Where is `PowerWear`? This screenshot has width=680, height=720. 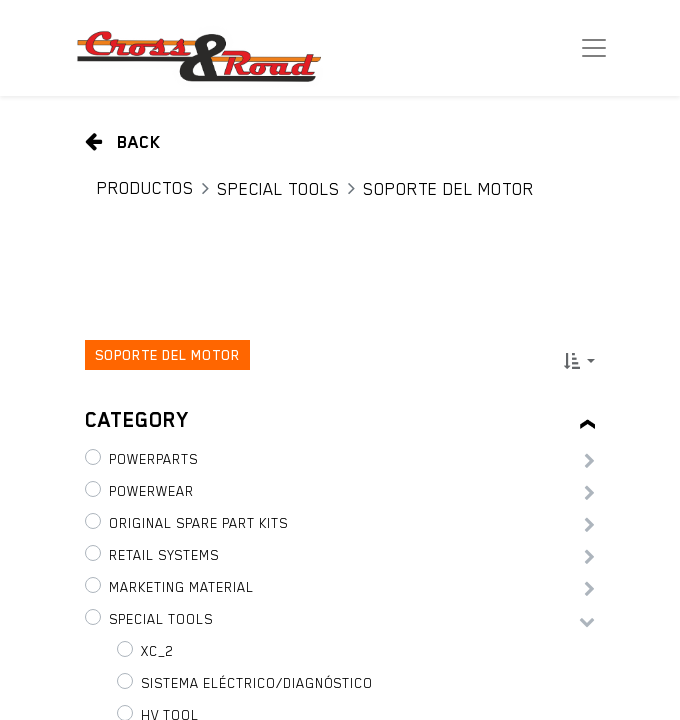
PowerWear is located at coordinates (151, 491).